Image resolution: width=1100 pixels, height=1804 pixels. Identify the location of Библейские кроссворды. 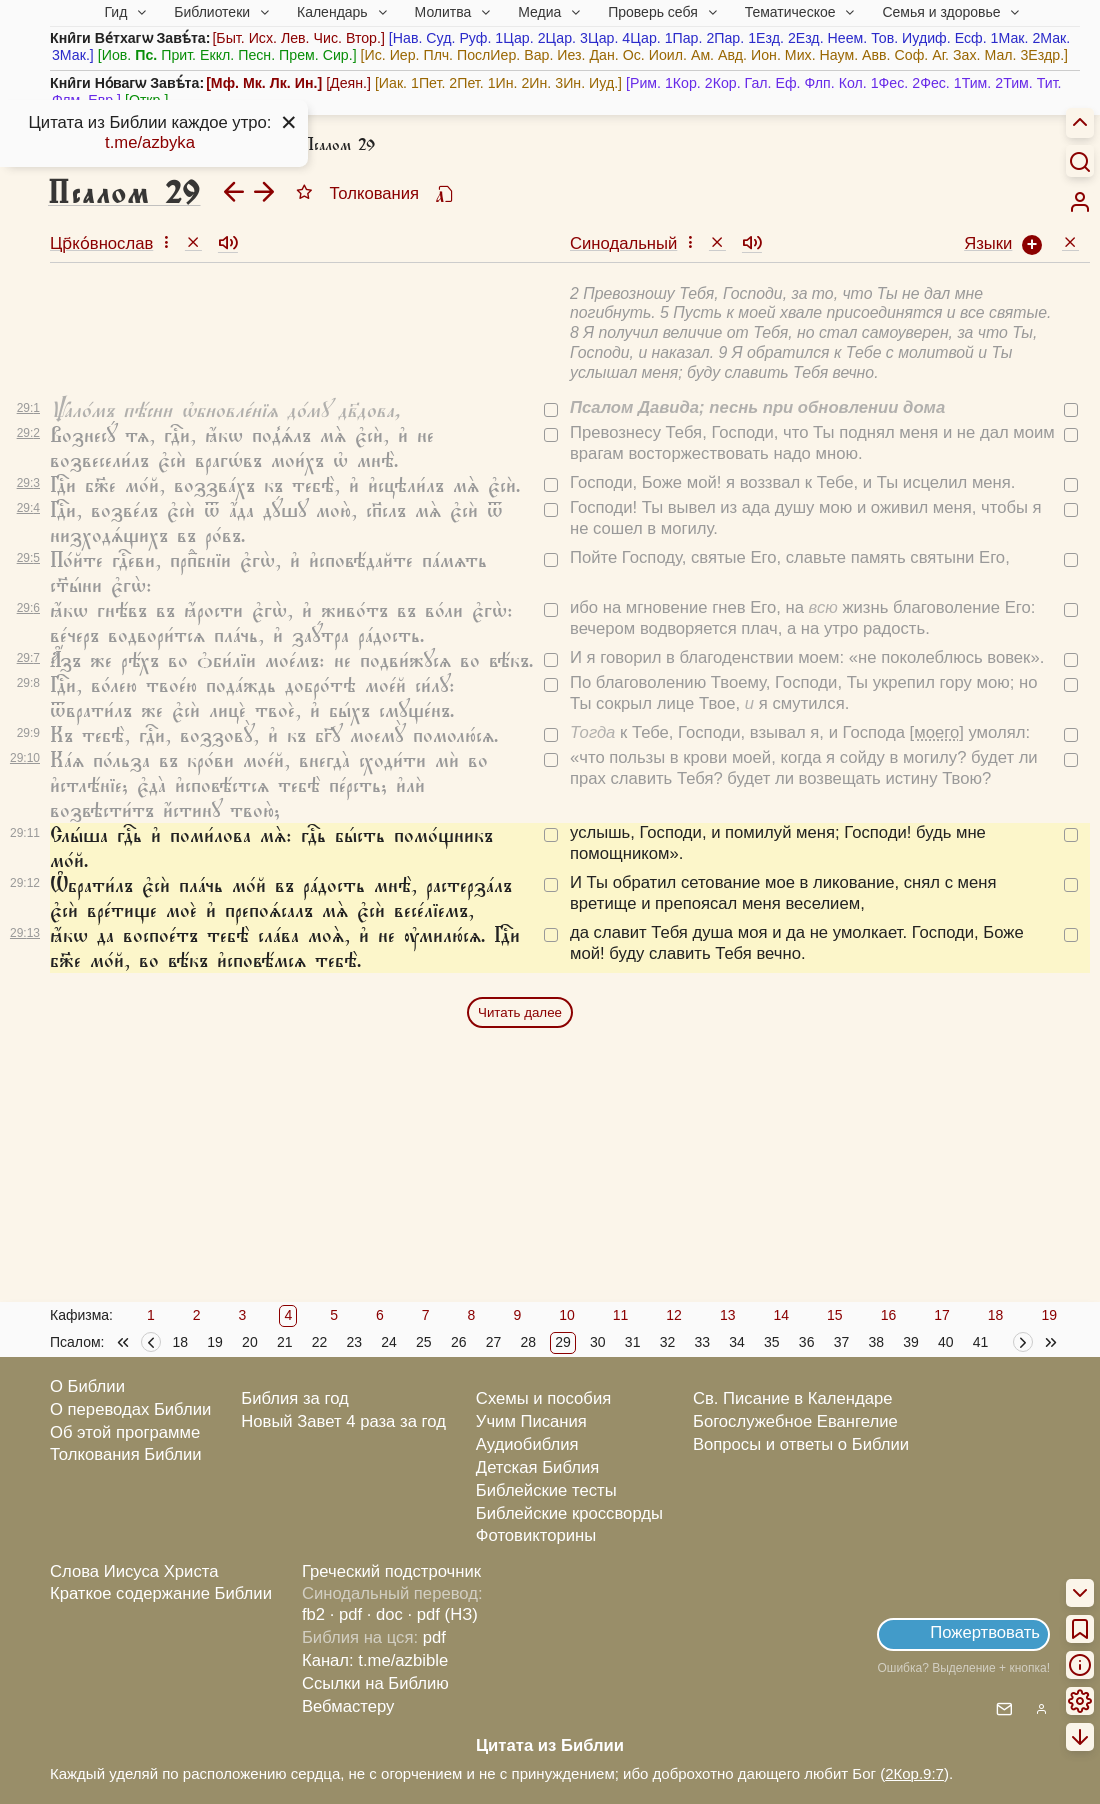
(569, 1513).